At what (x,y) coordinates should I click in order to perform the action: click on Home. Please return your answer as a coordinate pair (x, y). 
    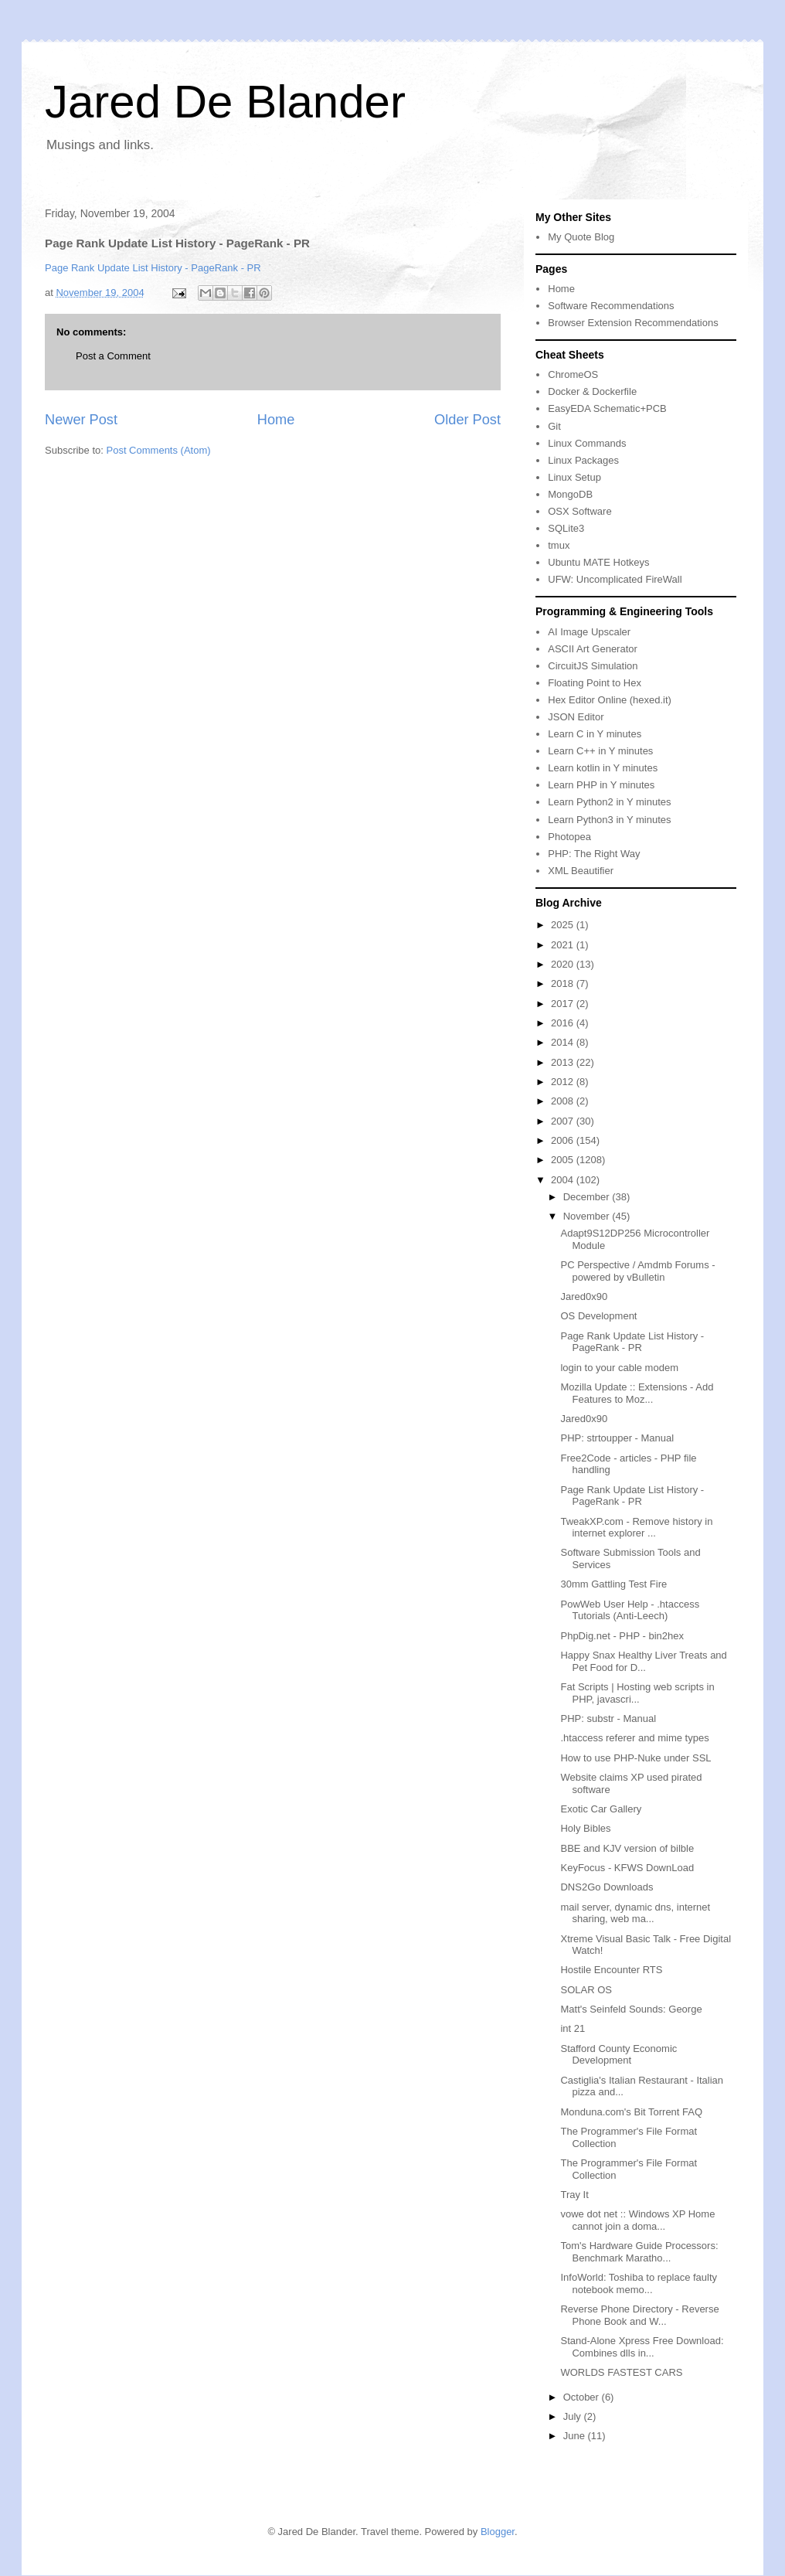
    Looking at the image, I should click on (276, 419).